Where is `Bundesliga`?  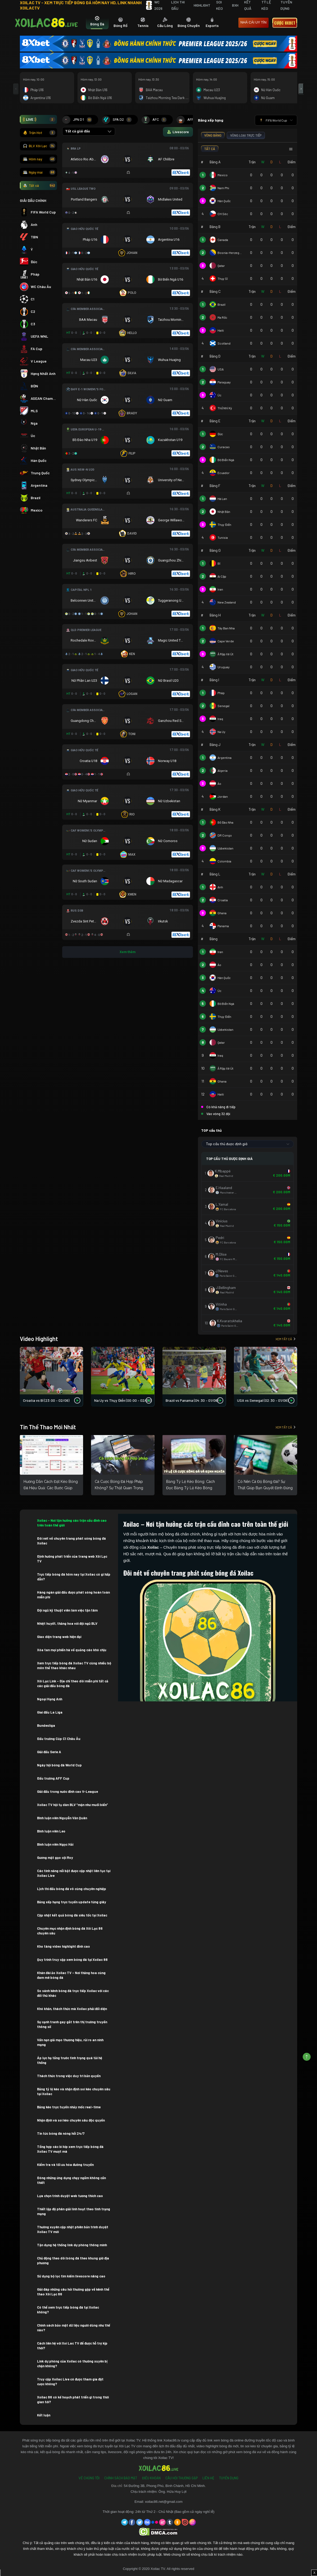 Bundesliga is located at coordinates (46, 1725).